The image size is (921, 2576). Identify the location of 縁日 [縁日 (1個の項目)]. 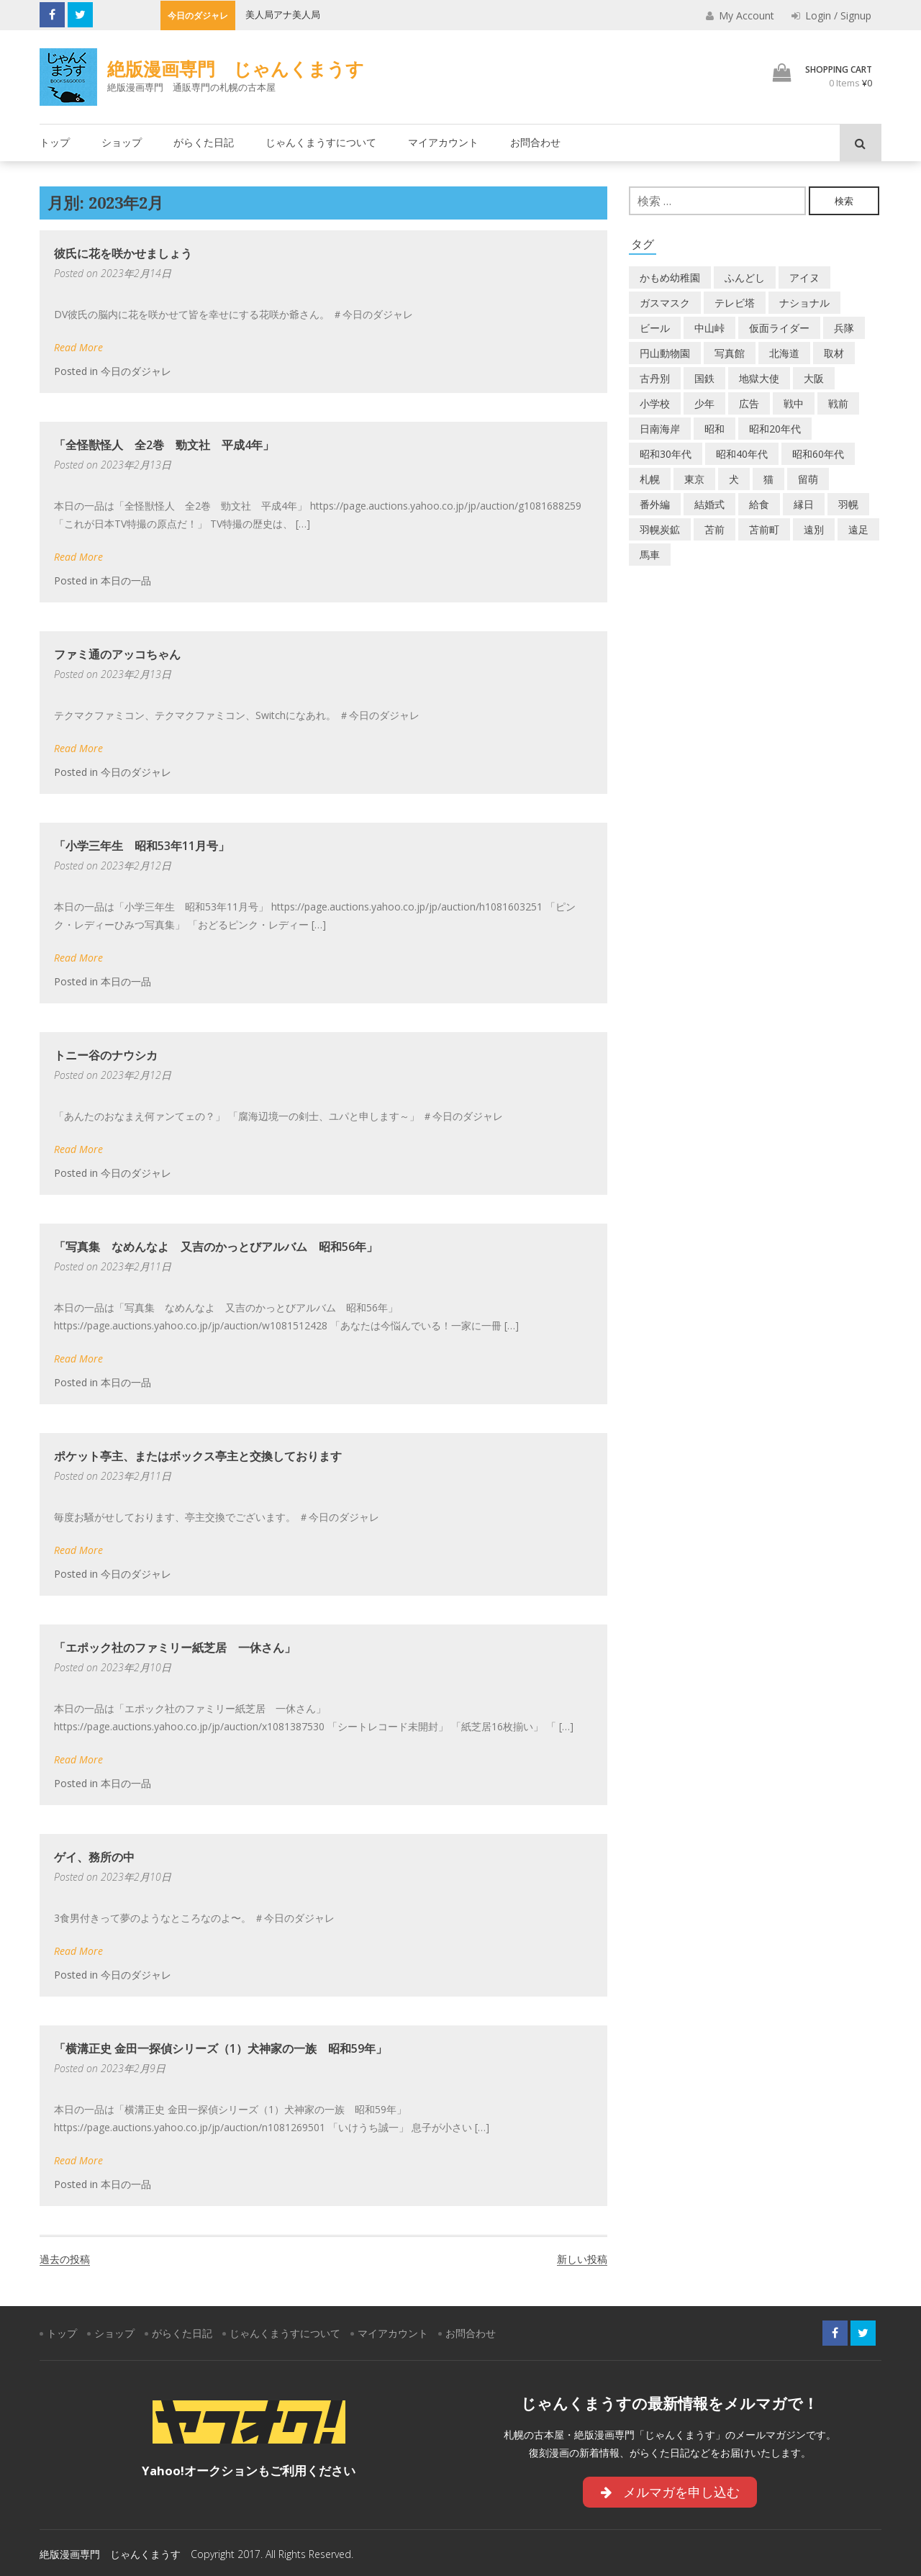
(804, 504).